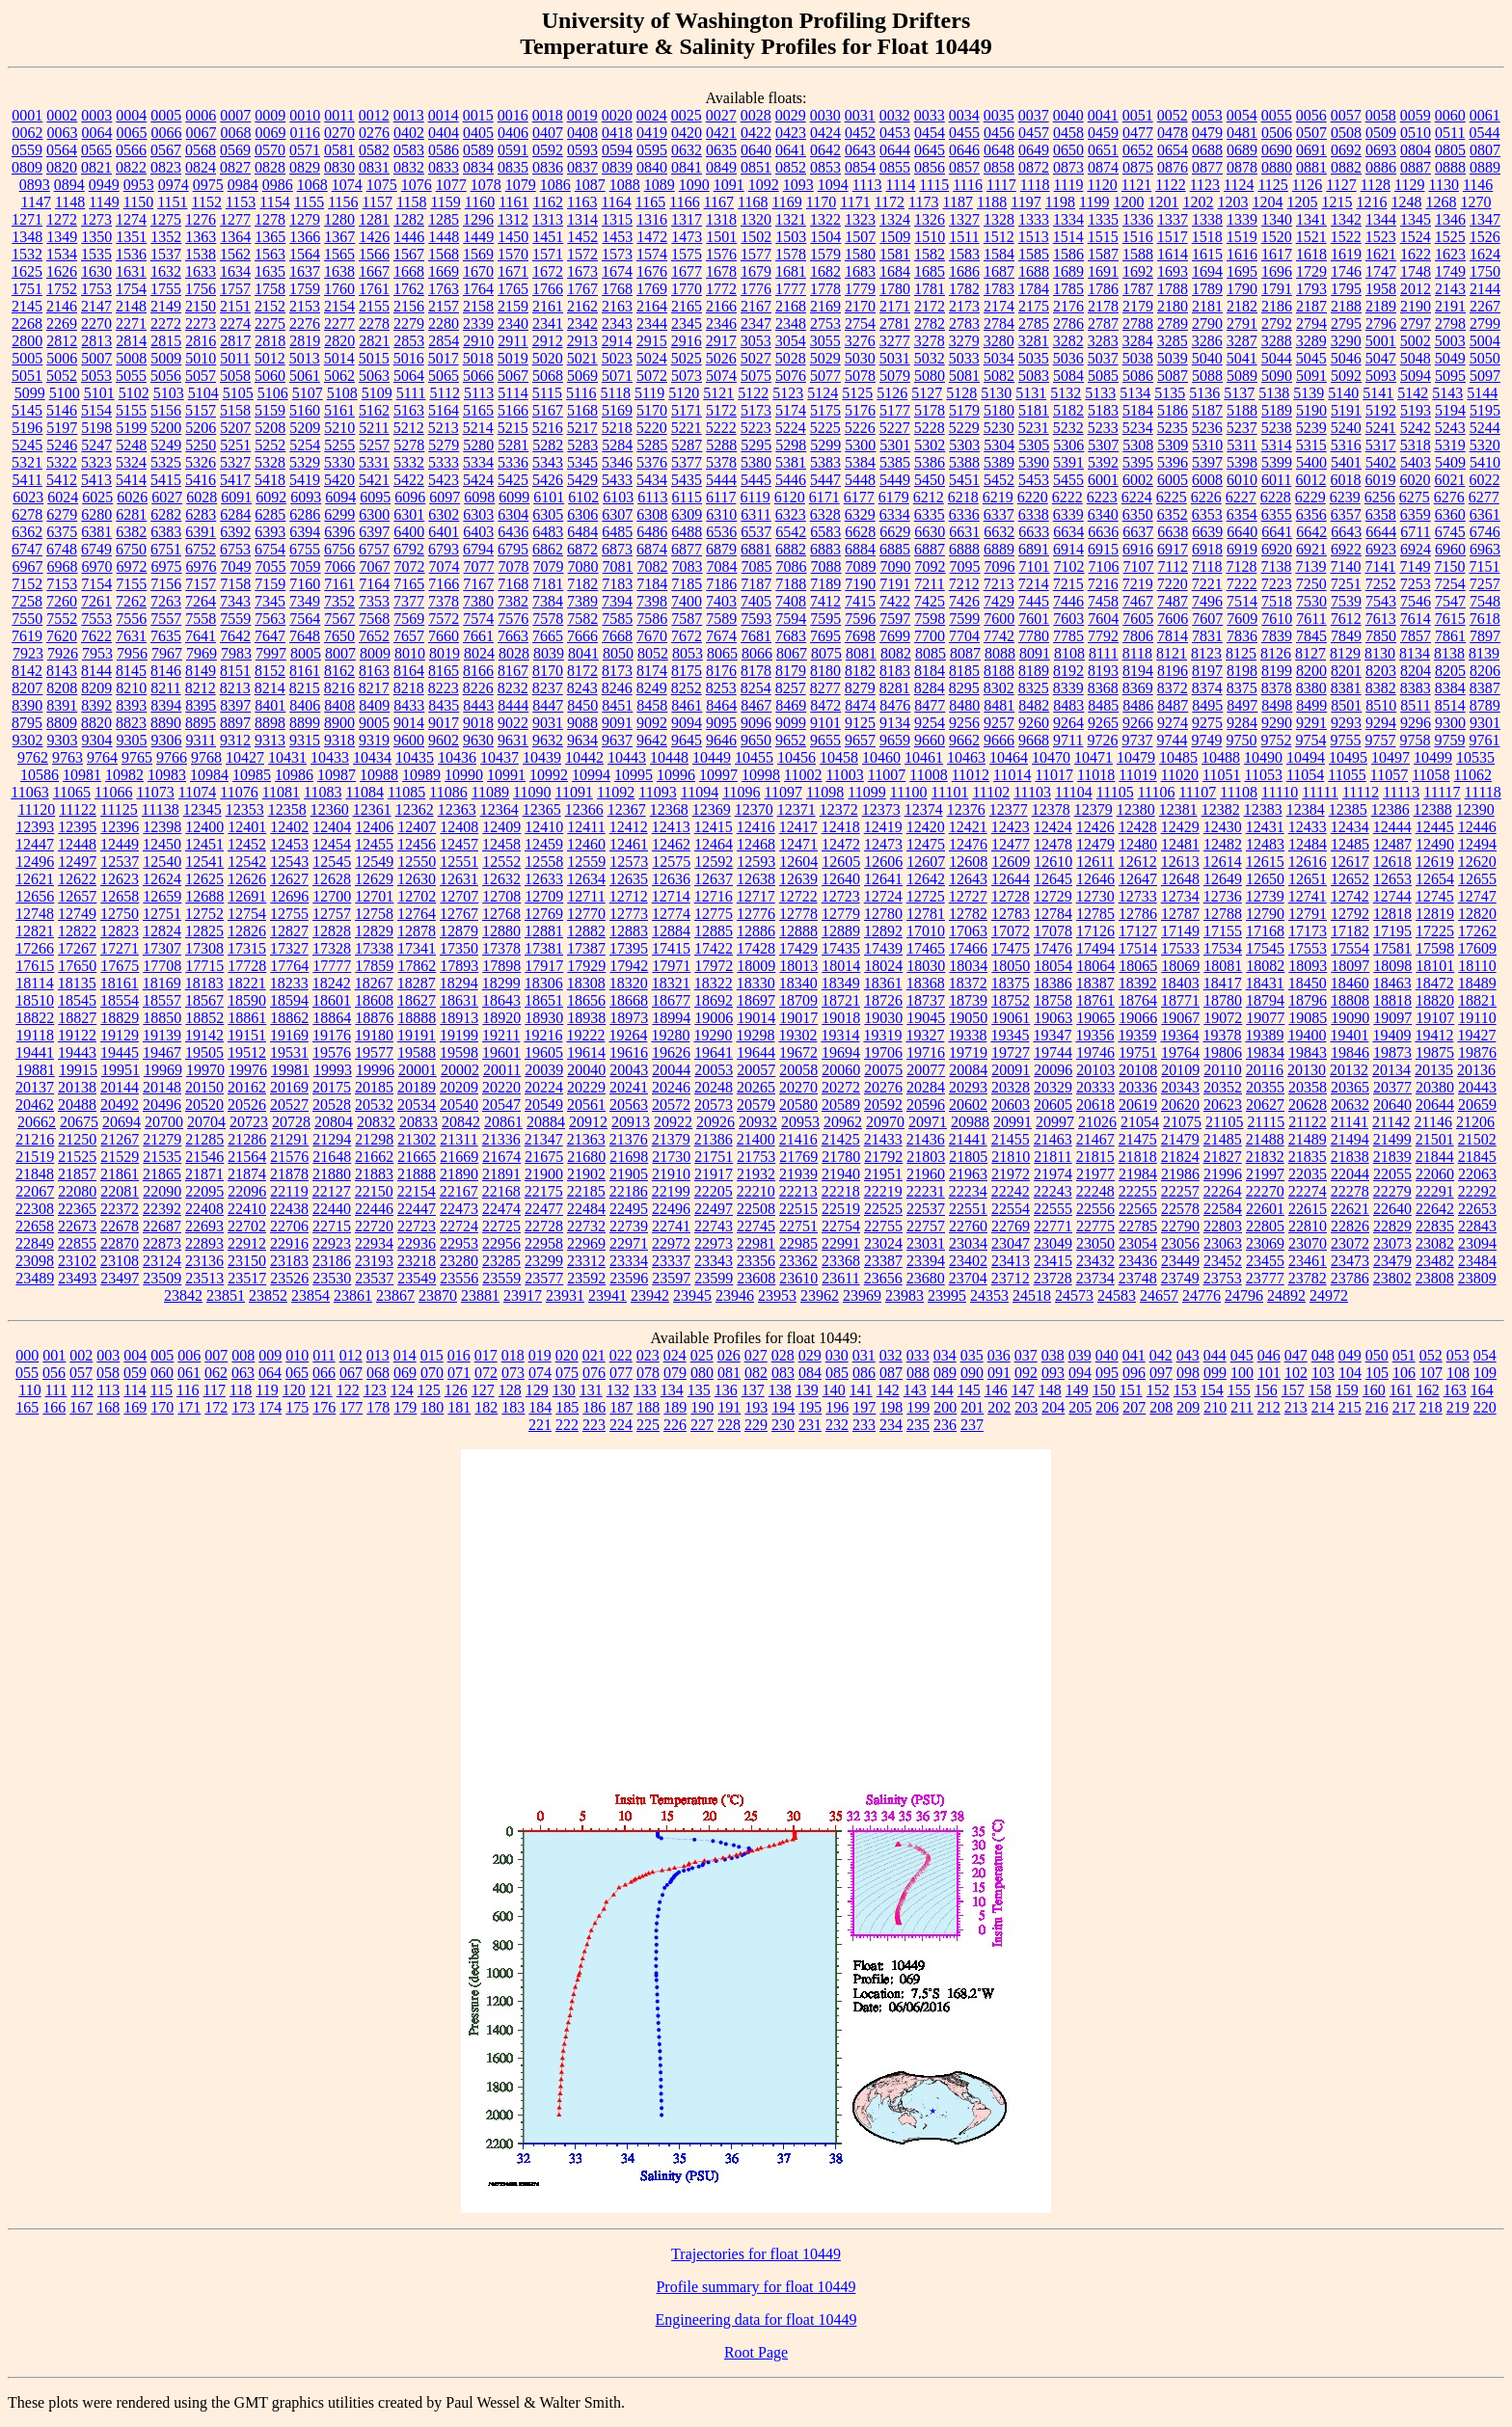 The image size is (1512, 2427). Describe the element at coordinates (1010, 896) in the screenshot. I see `12728` at that location.